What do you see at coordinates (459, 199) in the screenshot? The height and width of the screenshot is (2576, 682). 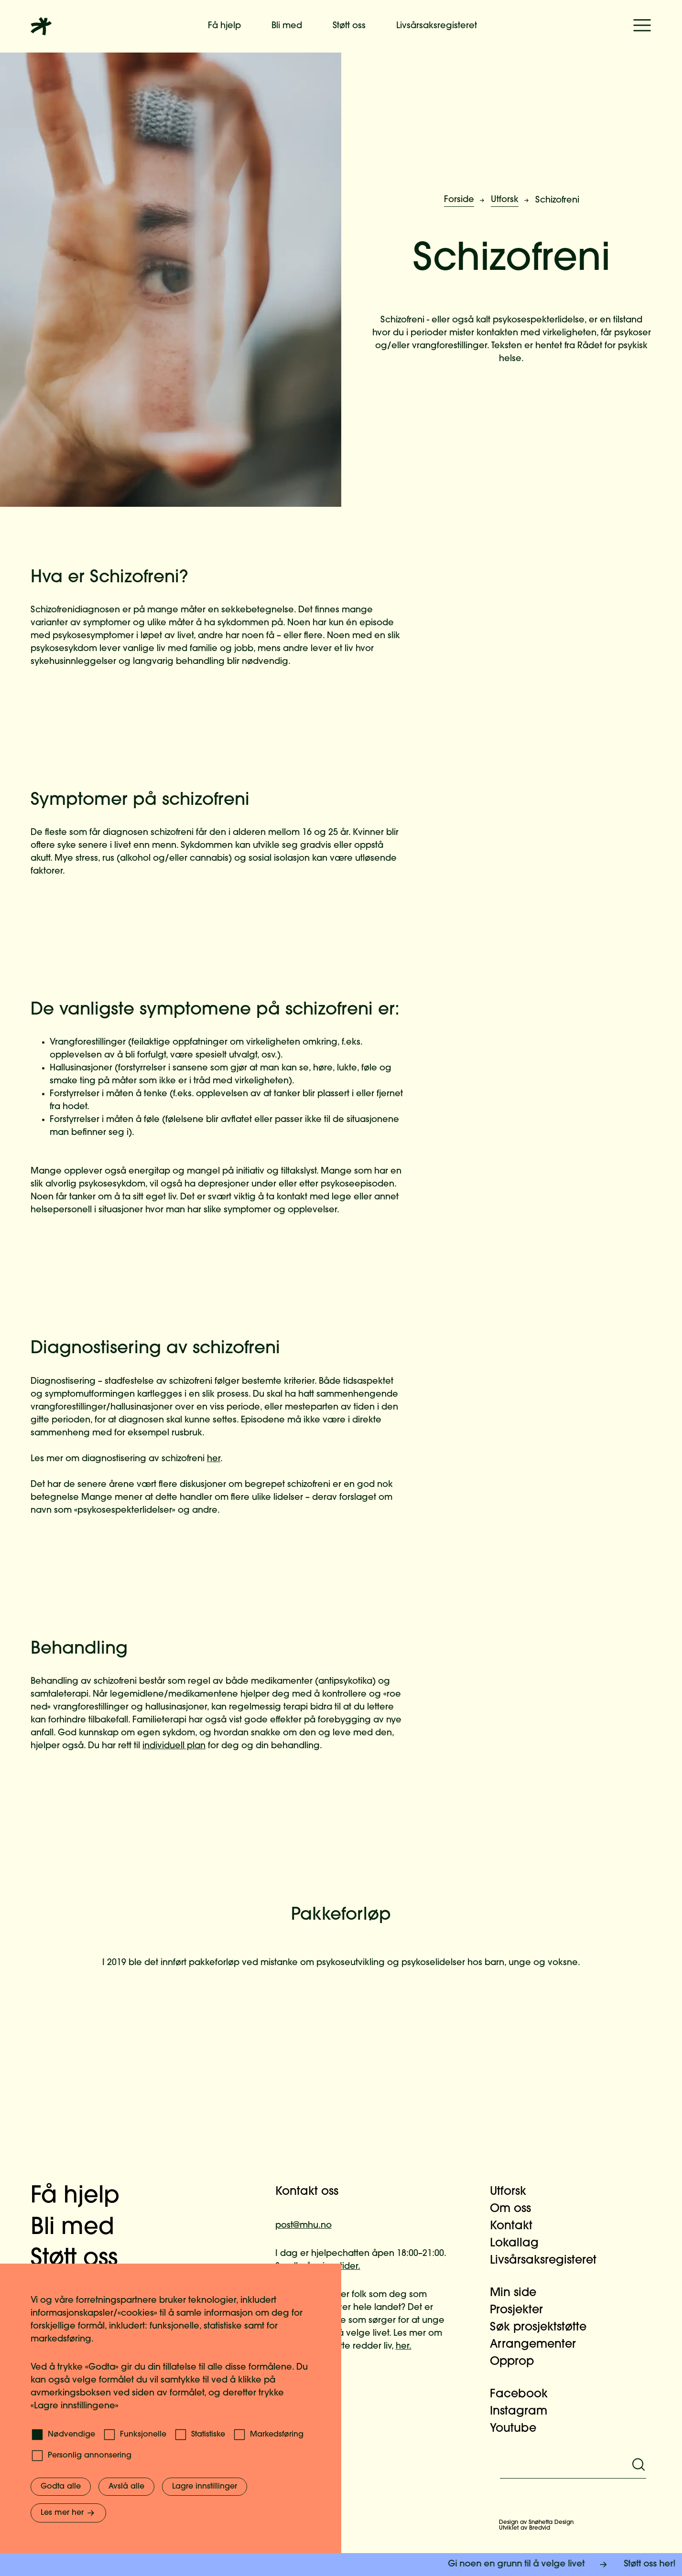 I see `Forside` at bounding box center [459, 199].